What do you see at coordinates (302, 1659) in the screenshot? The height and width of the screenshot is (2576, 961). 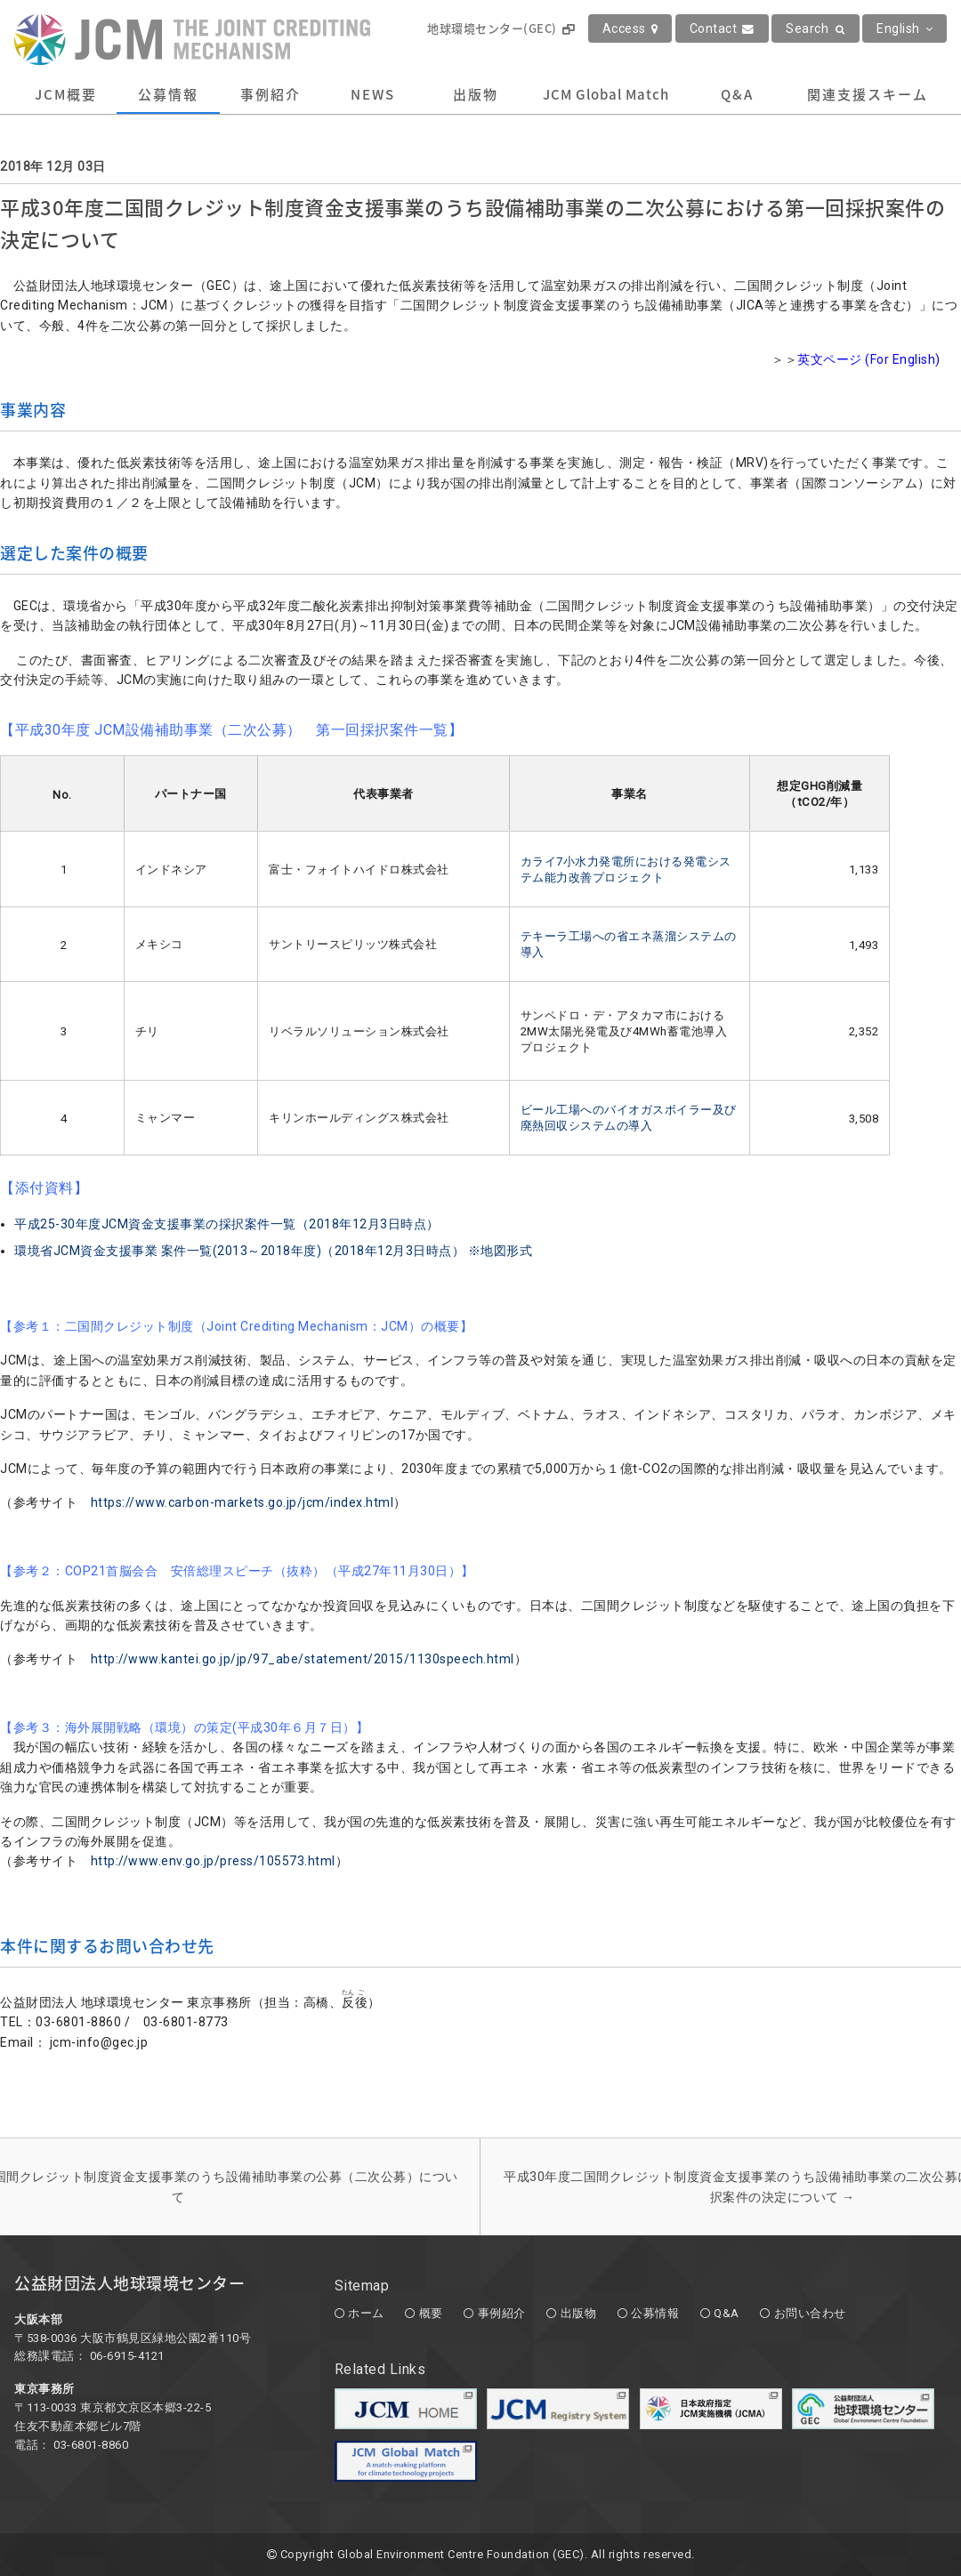 I see `http://www.kantei.go.jp/jp/97_abe/statement/2015/1130speech.html` at bounding box center [302, 1659].